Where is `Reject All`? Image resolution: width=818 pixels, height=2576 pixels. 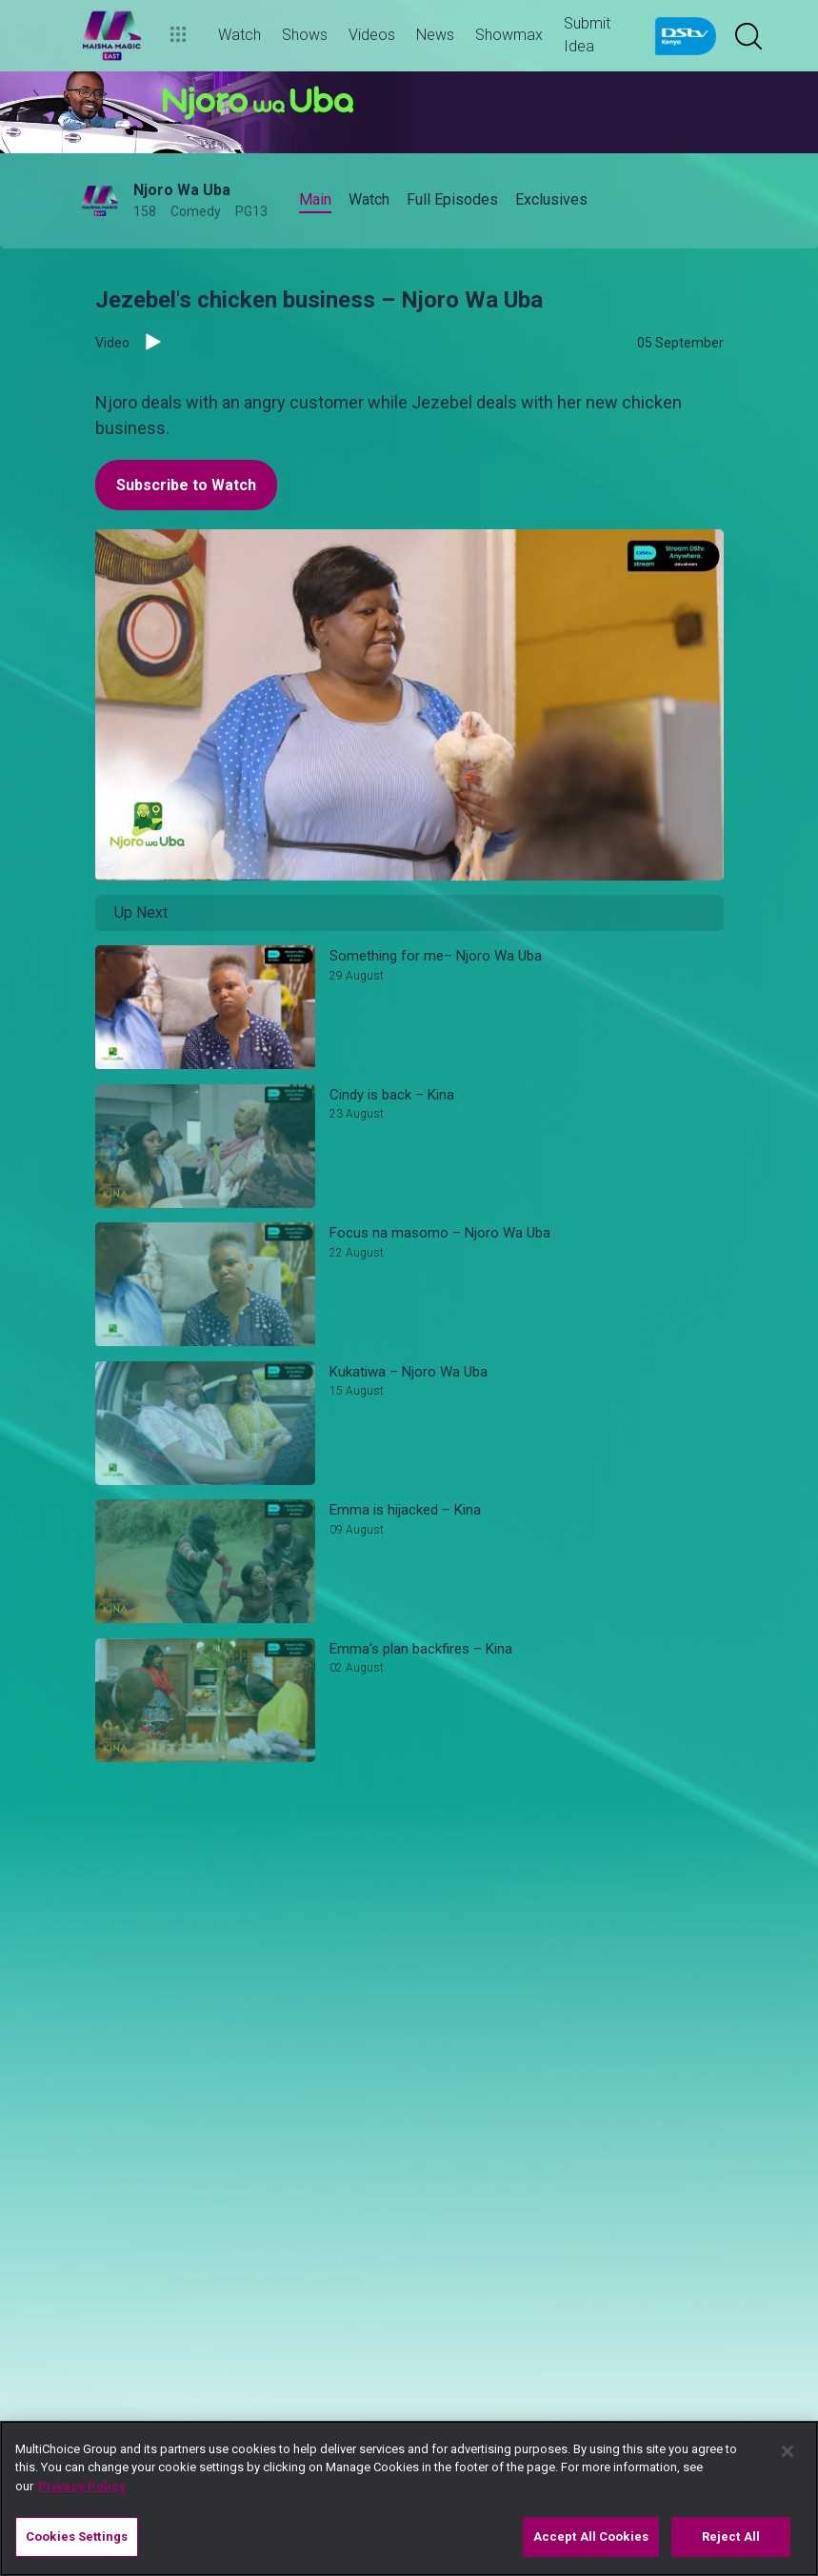
Reject All is located at coordinates (731, 2536).